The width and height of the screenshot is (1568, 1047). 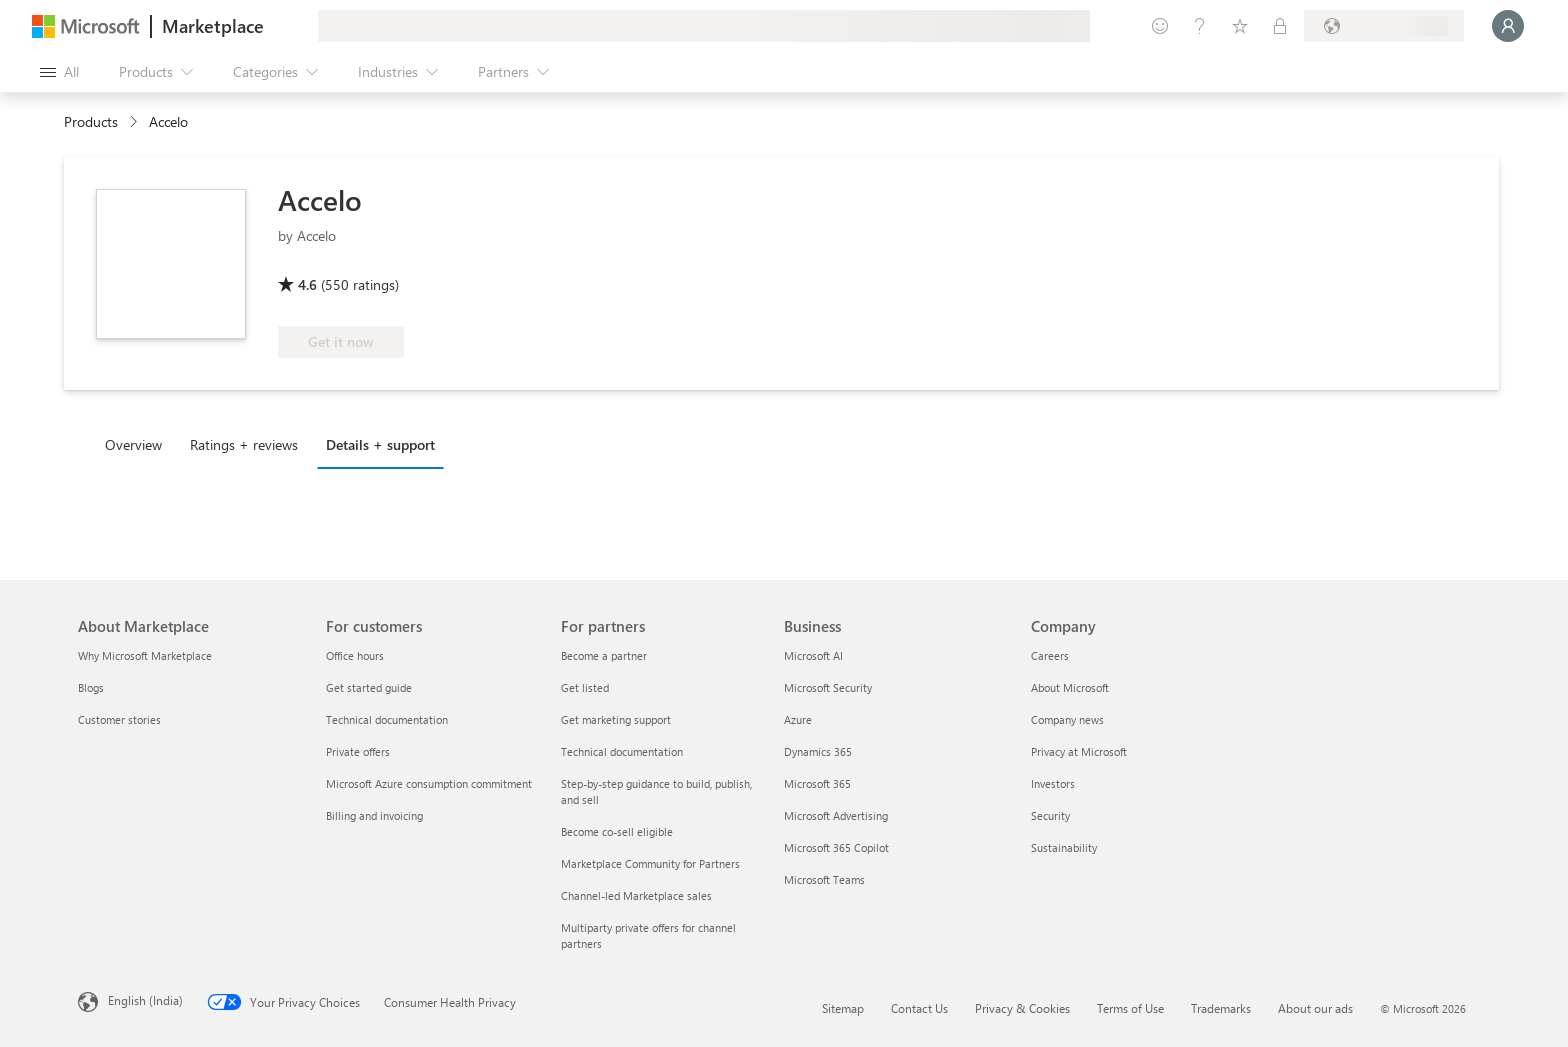 I want to click on [Private plans], so click(x=1280, y=26).